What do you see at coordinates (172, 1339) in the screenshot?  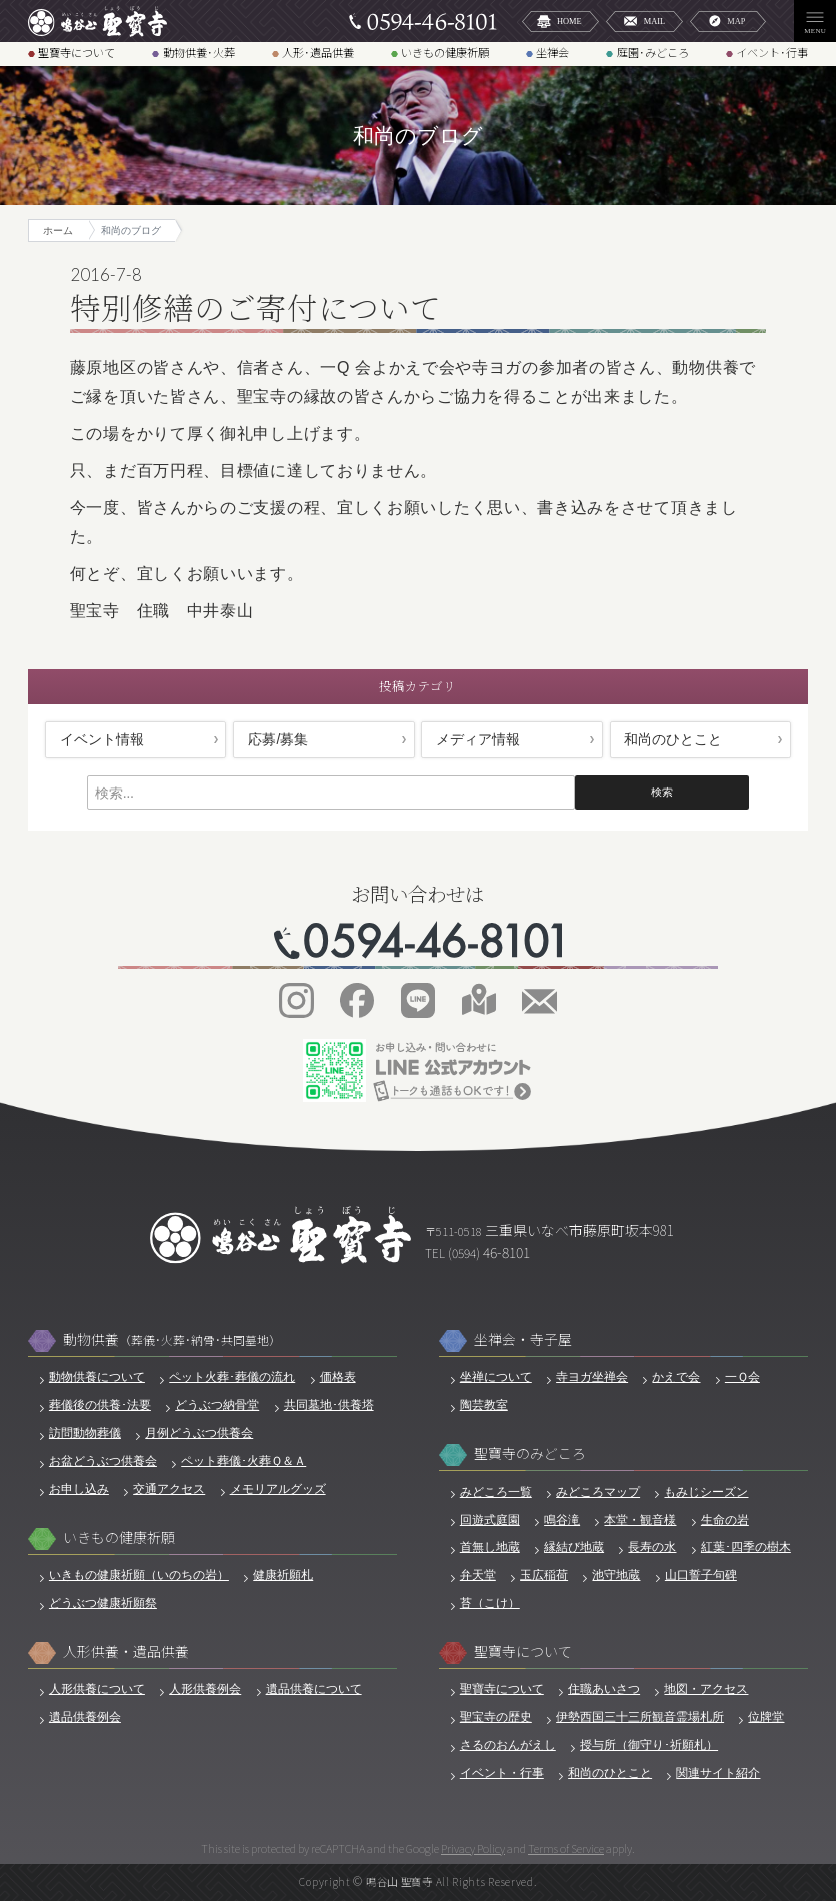 I see `動物供養` at bounding box center [172, 1339].